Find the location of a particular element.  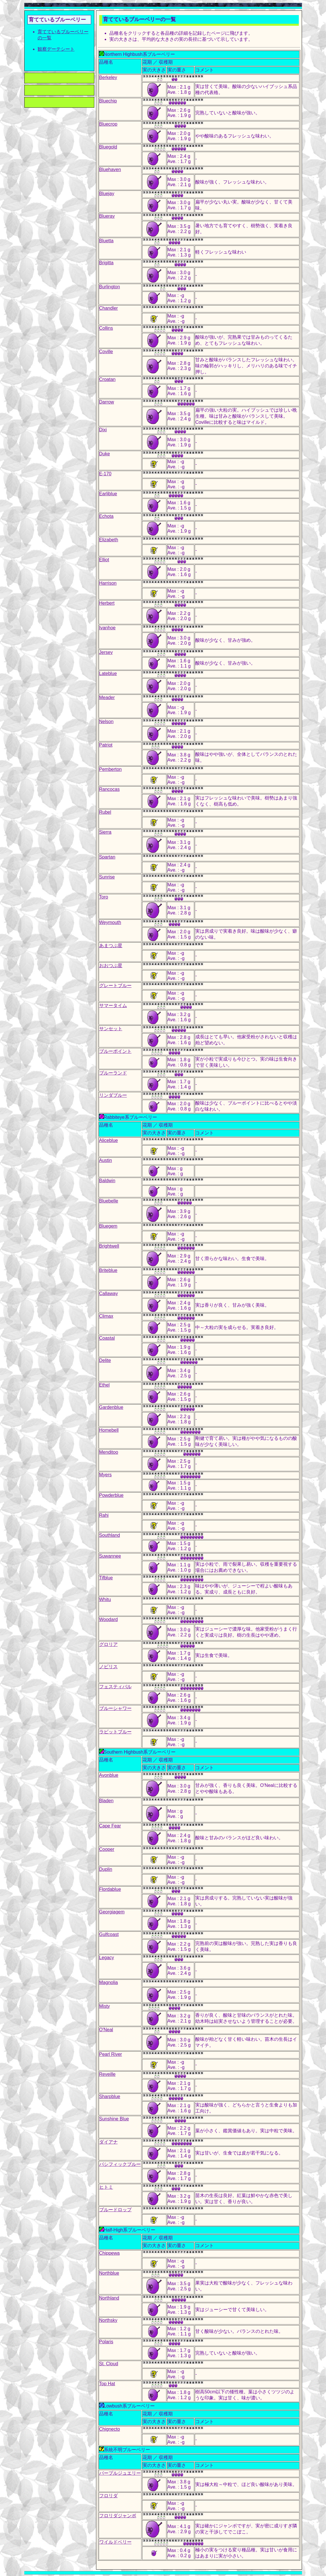

Duke is located at coordinates (104, 453).